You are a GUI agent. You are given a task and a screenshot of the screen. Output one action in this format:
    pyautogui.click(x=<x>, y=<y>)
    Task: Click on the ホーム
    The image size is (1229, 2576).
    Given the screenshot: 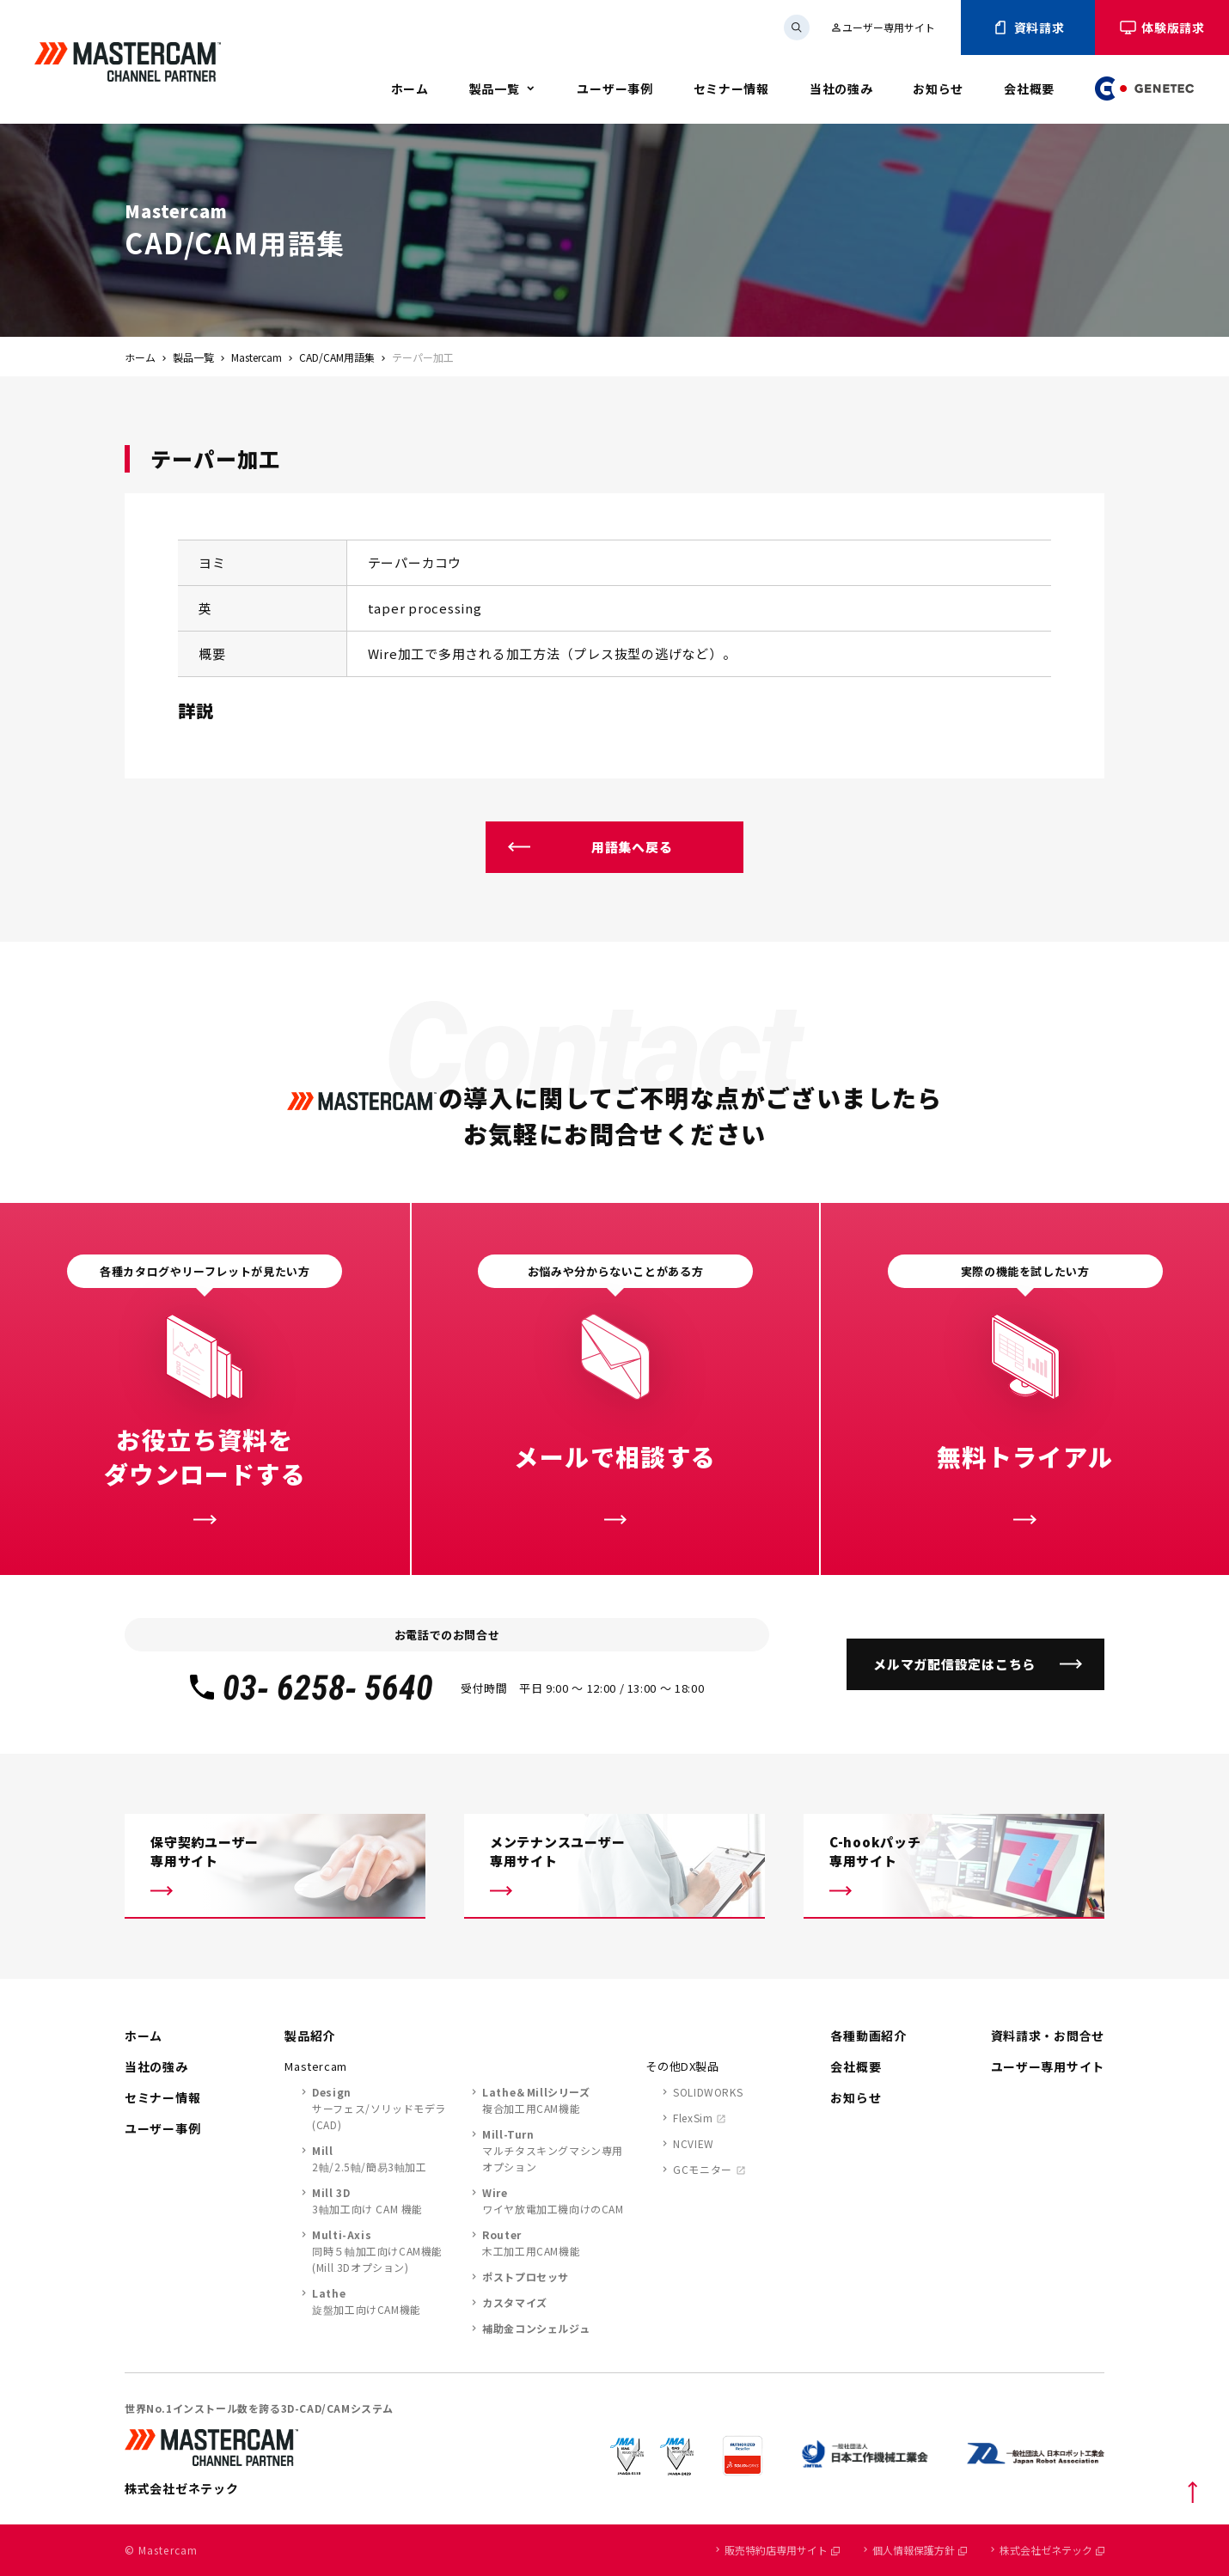 What is the action you would take?
    pyautogui.click(x=410, y=88)
    